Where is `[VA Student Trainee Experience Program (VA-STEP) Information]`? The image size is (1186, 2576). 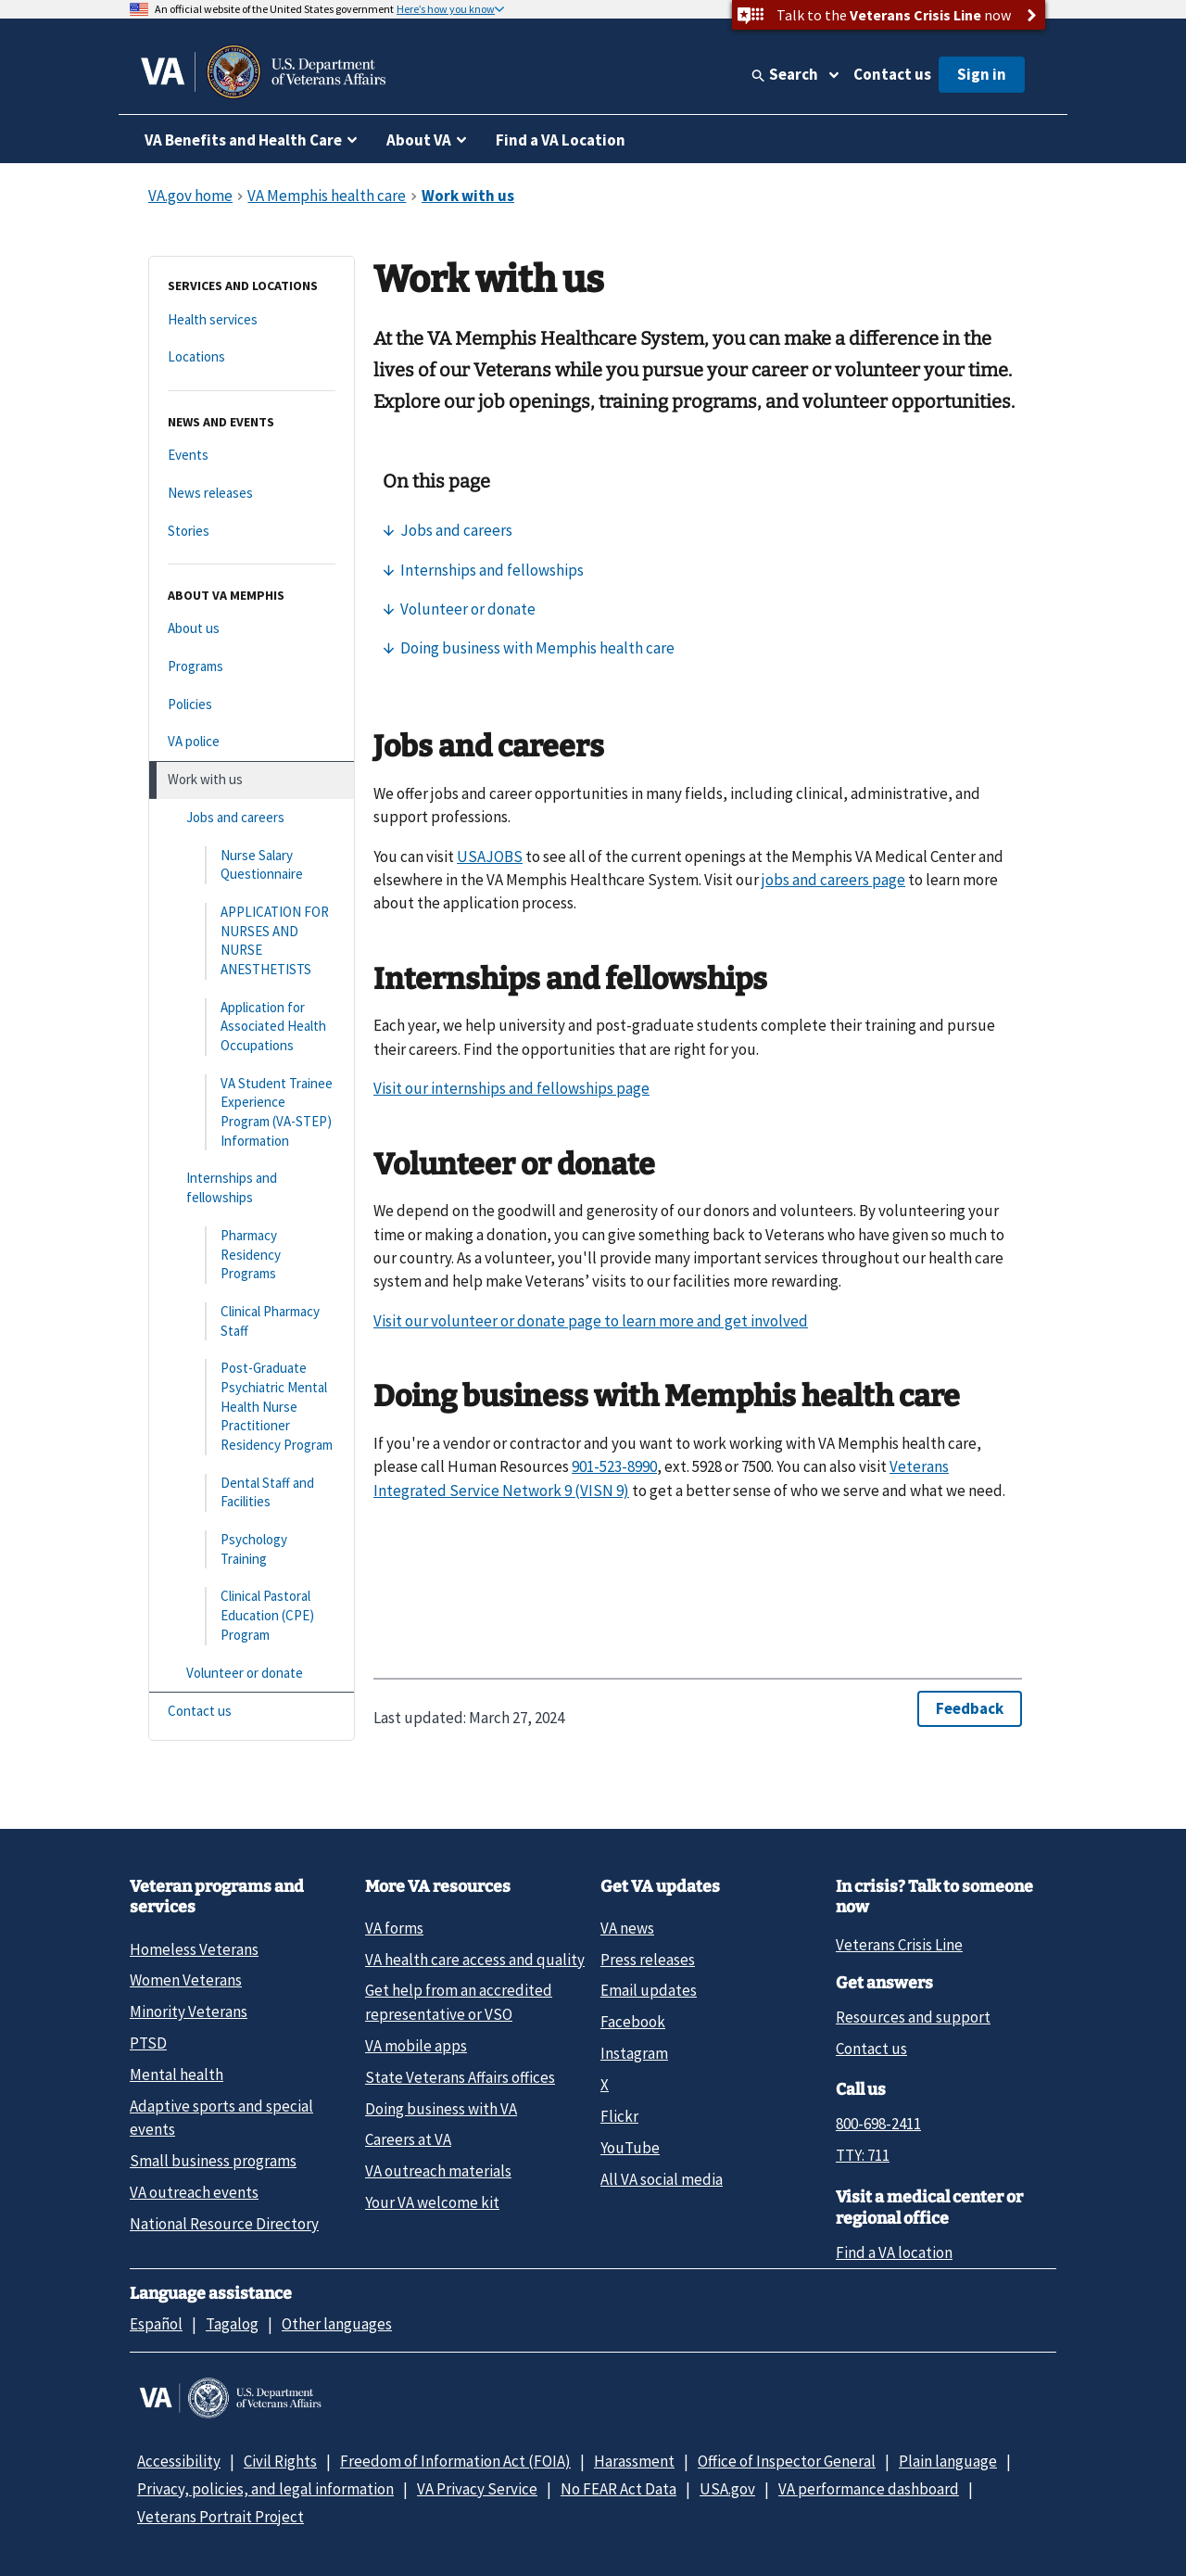
[VA Student Trainee Experience Program (VA-STEP) Information] is located at coordinates (251, 1113).